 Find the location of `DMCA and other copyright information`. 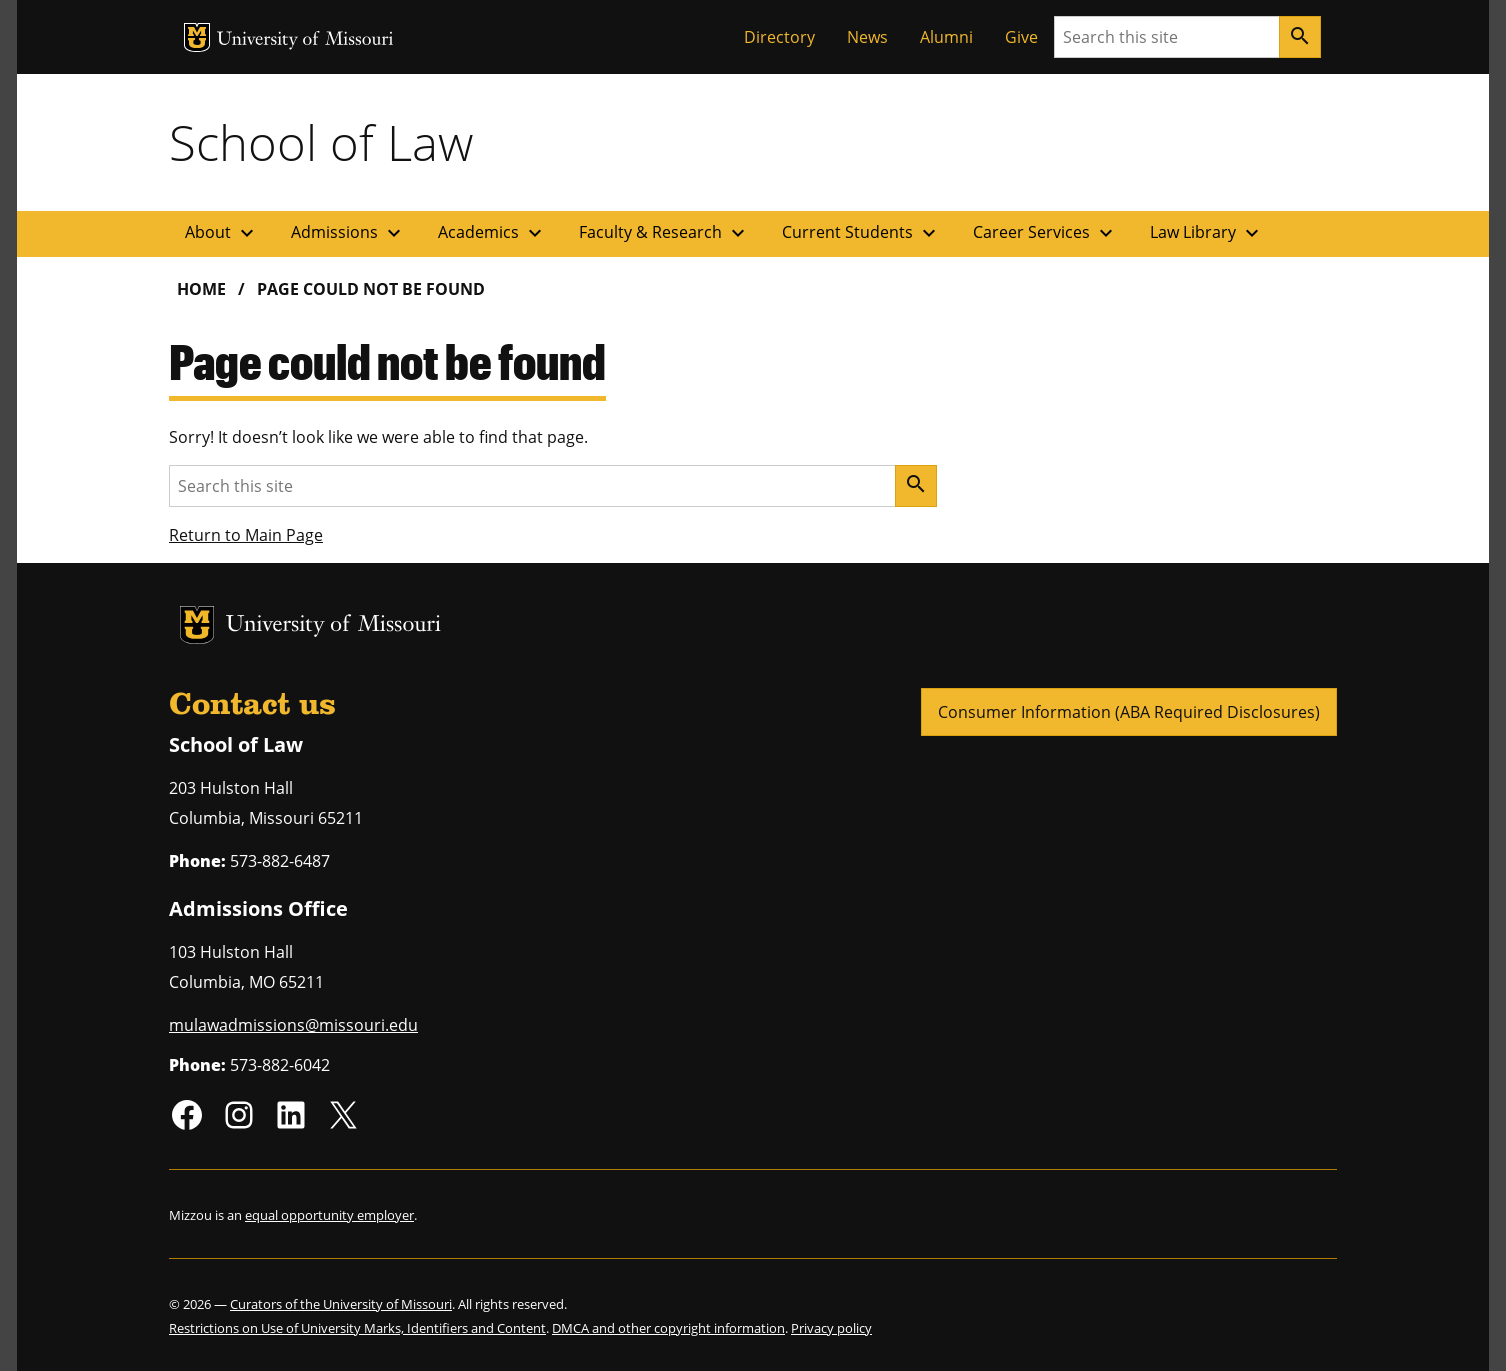

DMCA and other copyright information is located at coordinates (668, 1328).